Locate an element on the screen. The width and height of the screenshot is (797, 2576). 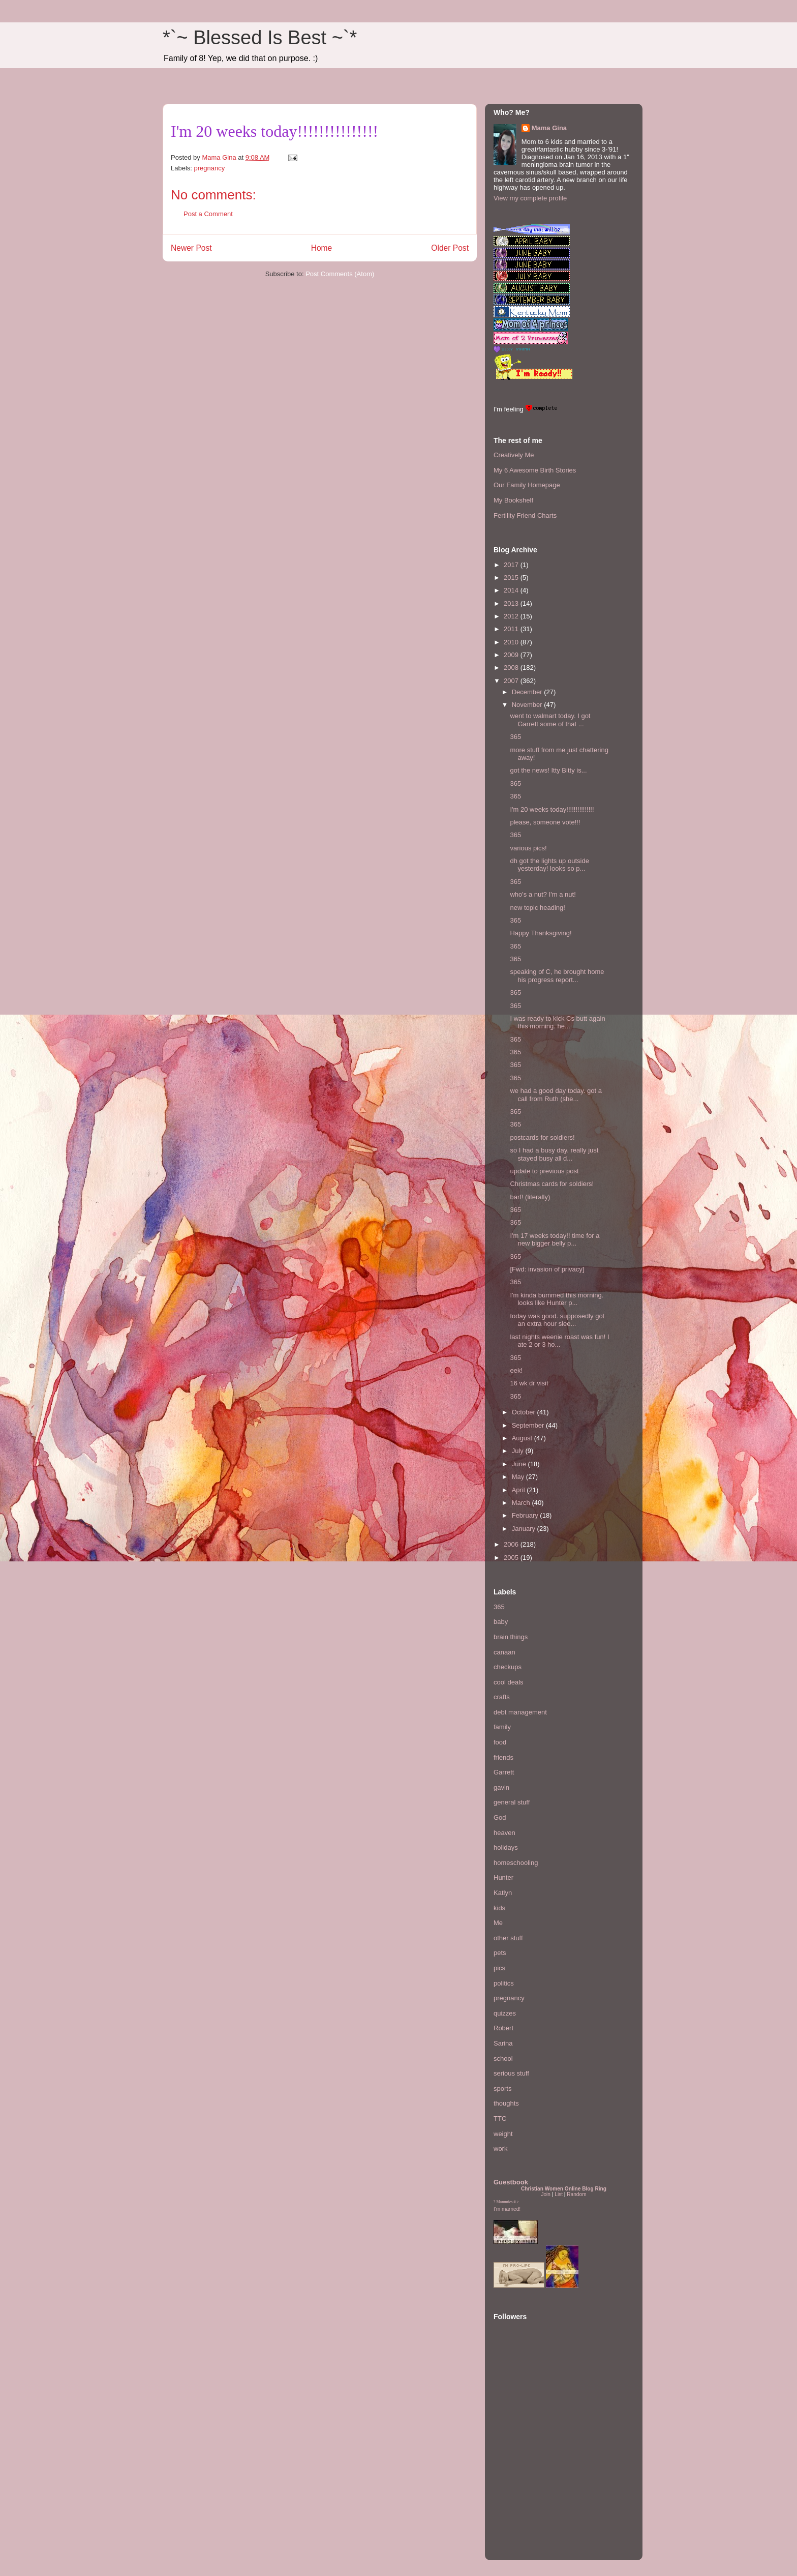
Fertility Friend Charts is located at coordinates (525, 515).